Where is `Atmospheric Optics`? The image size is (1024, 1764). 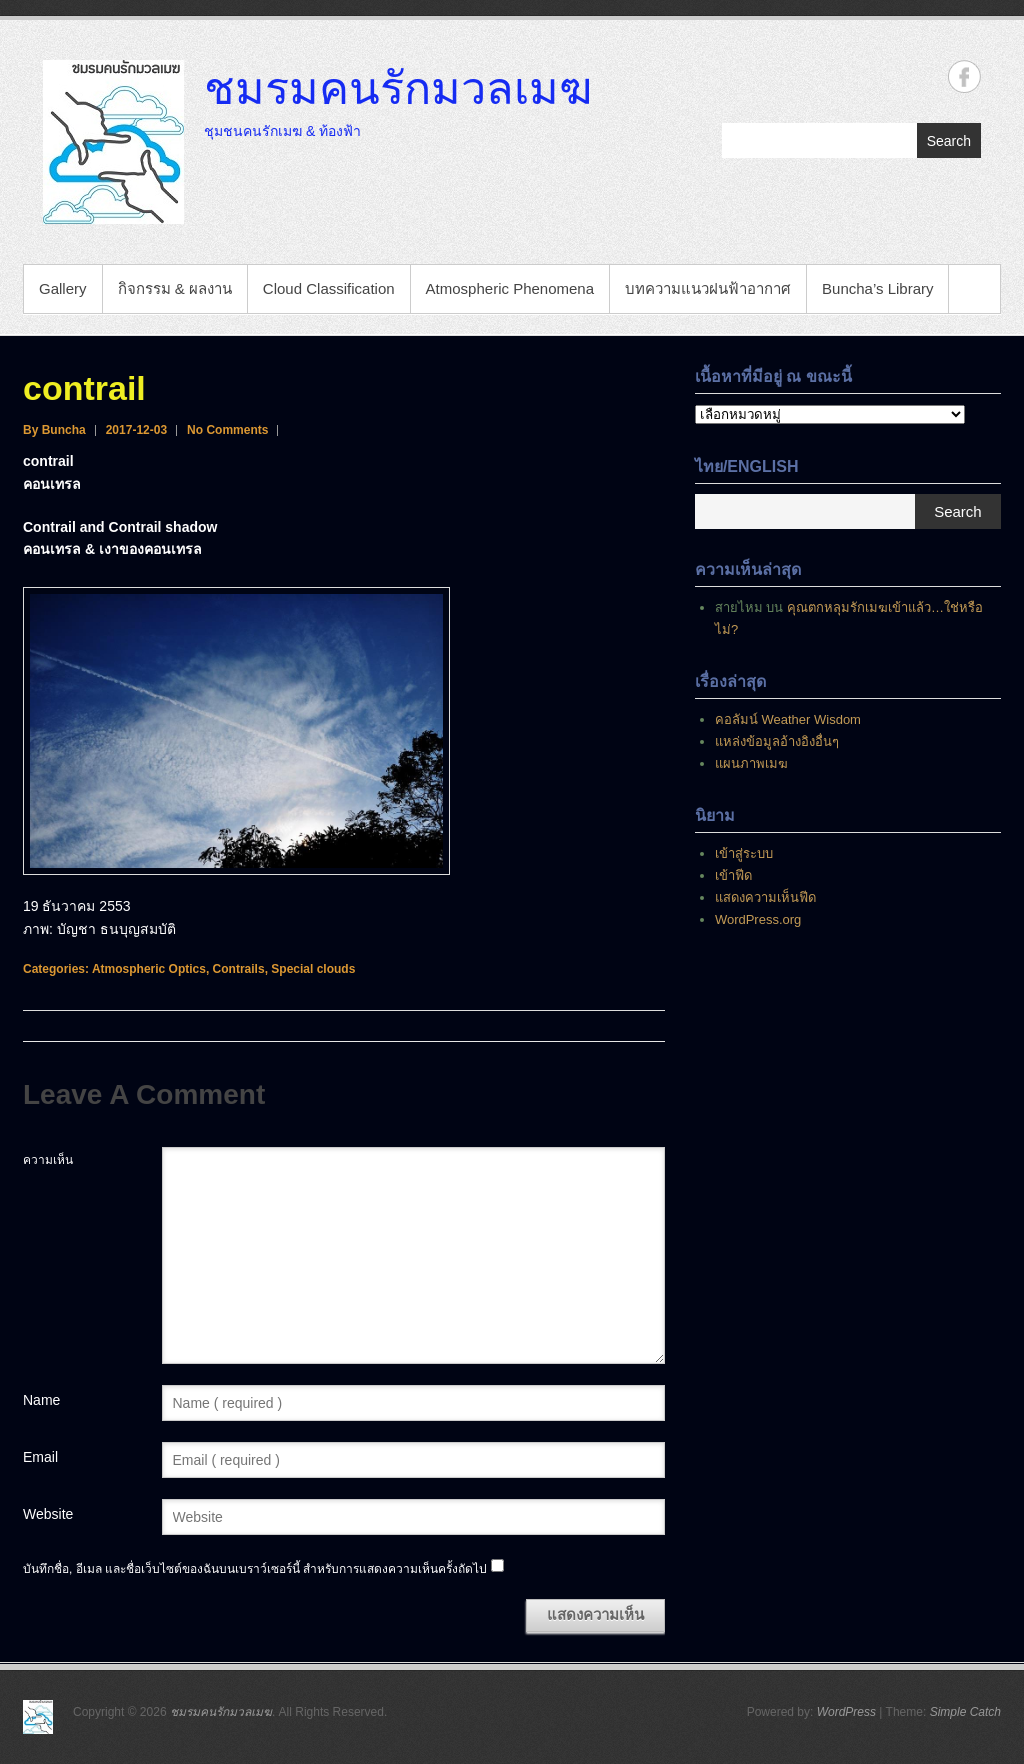
Atmospheric Optics is located at coordinates (149, 969).